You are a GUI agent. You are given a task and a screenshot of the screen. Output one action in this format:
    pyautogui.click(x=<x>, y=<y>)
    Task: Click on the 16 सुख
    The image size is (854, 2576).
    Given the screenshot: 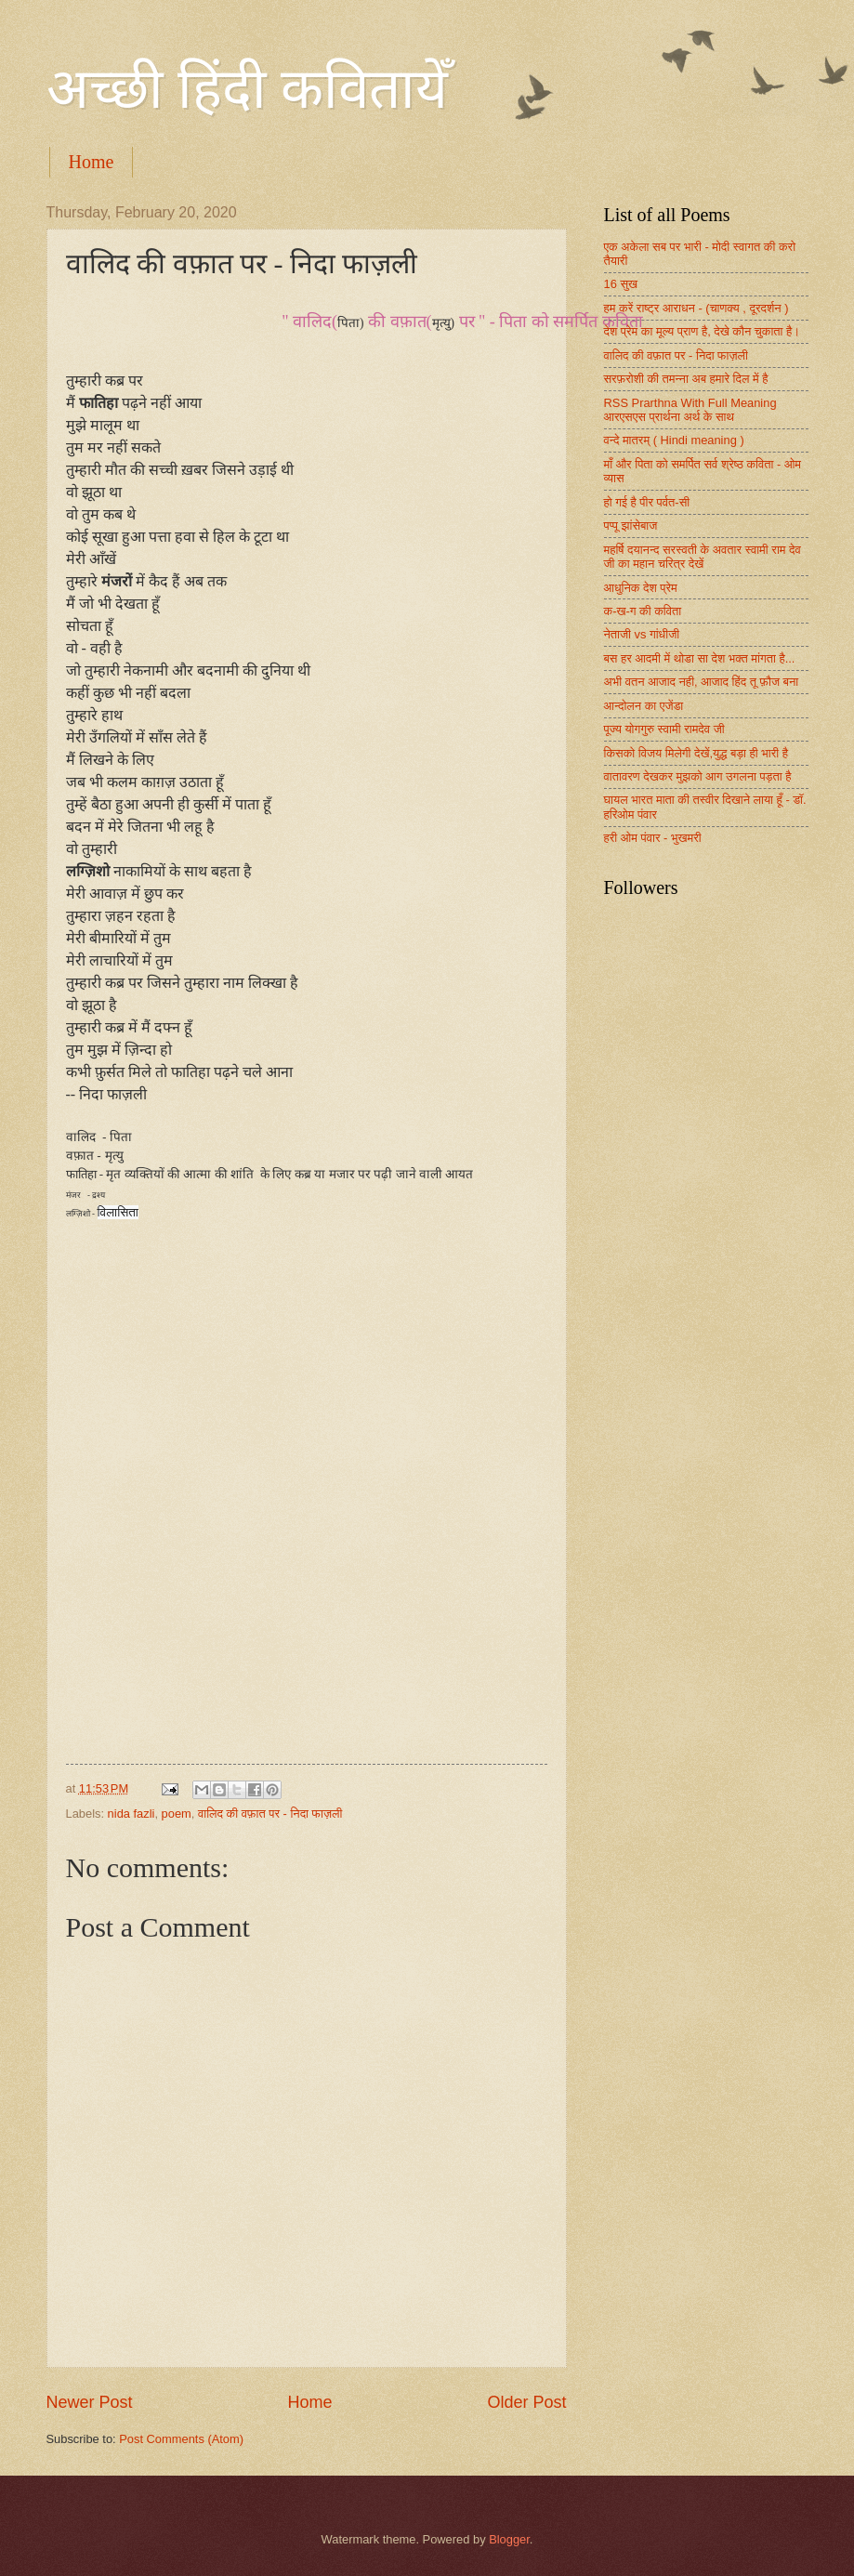 What is the action you would take?
    pyautogui.click(x=621, y=284)
    